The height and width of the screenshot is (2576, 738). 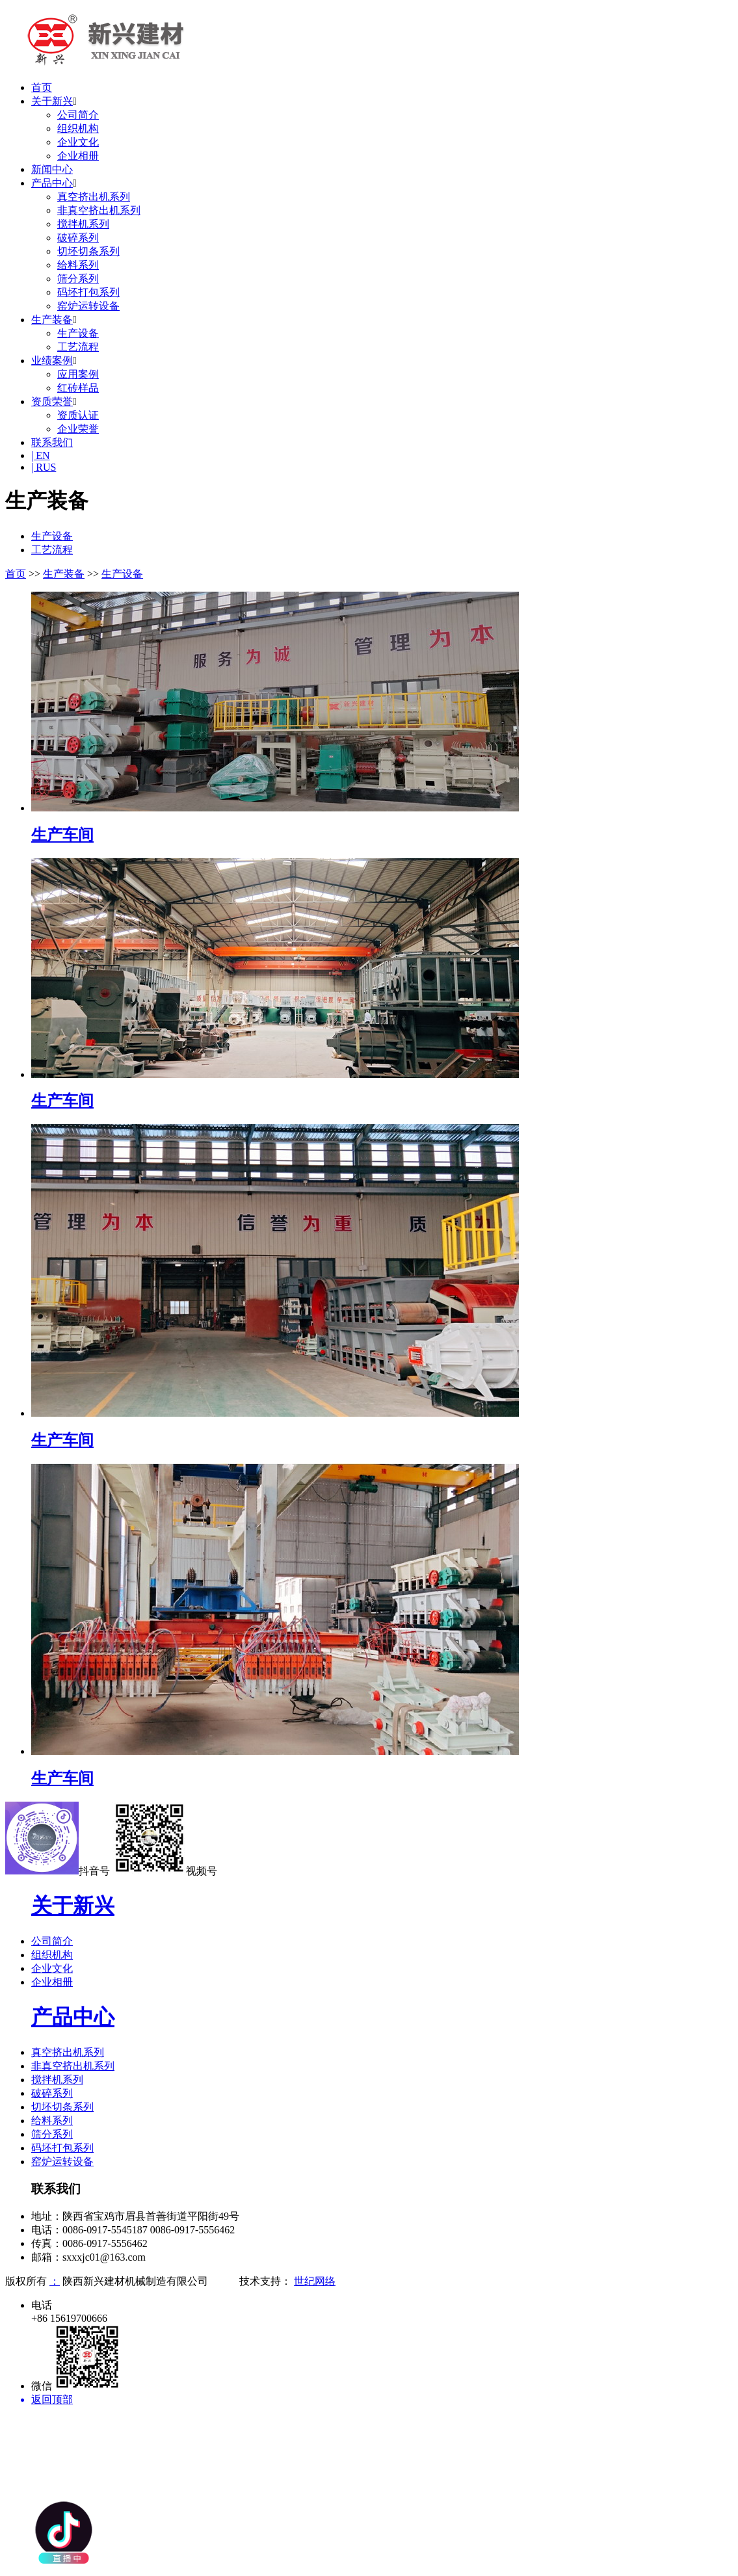 What do you see at coordinates (52, 360) in the screenshot?
I see `业绩案例` at bounding box center [52, 360].